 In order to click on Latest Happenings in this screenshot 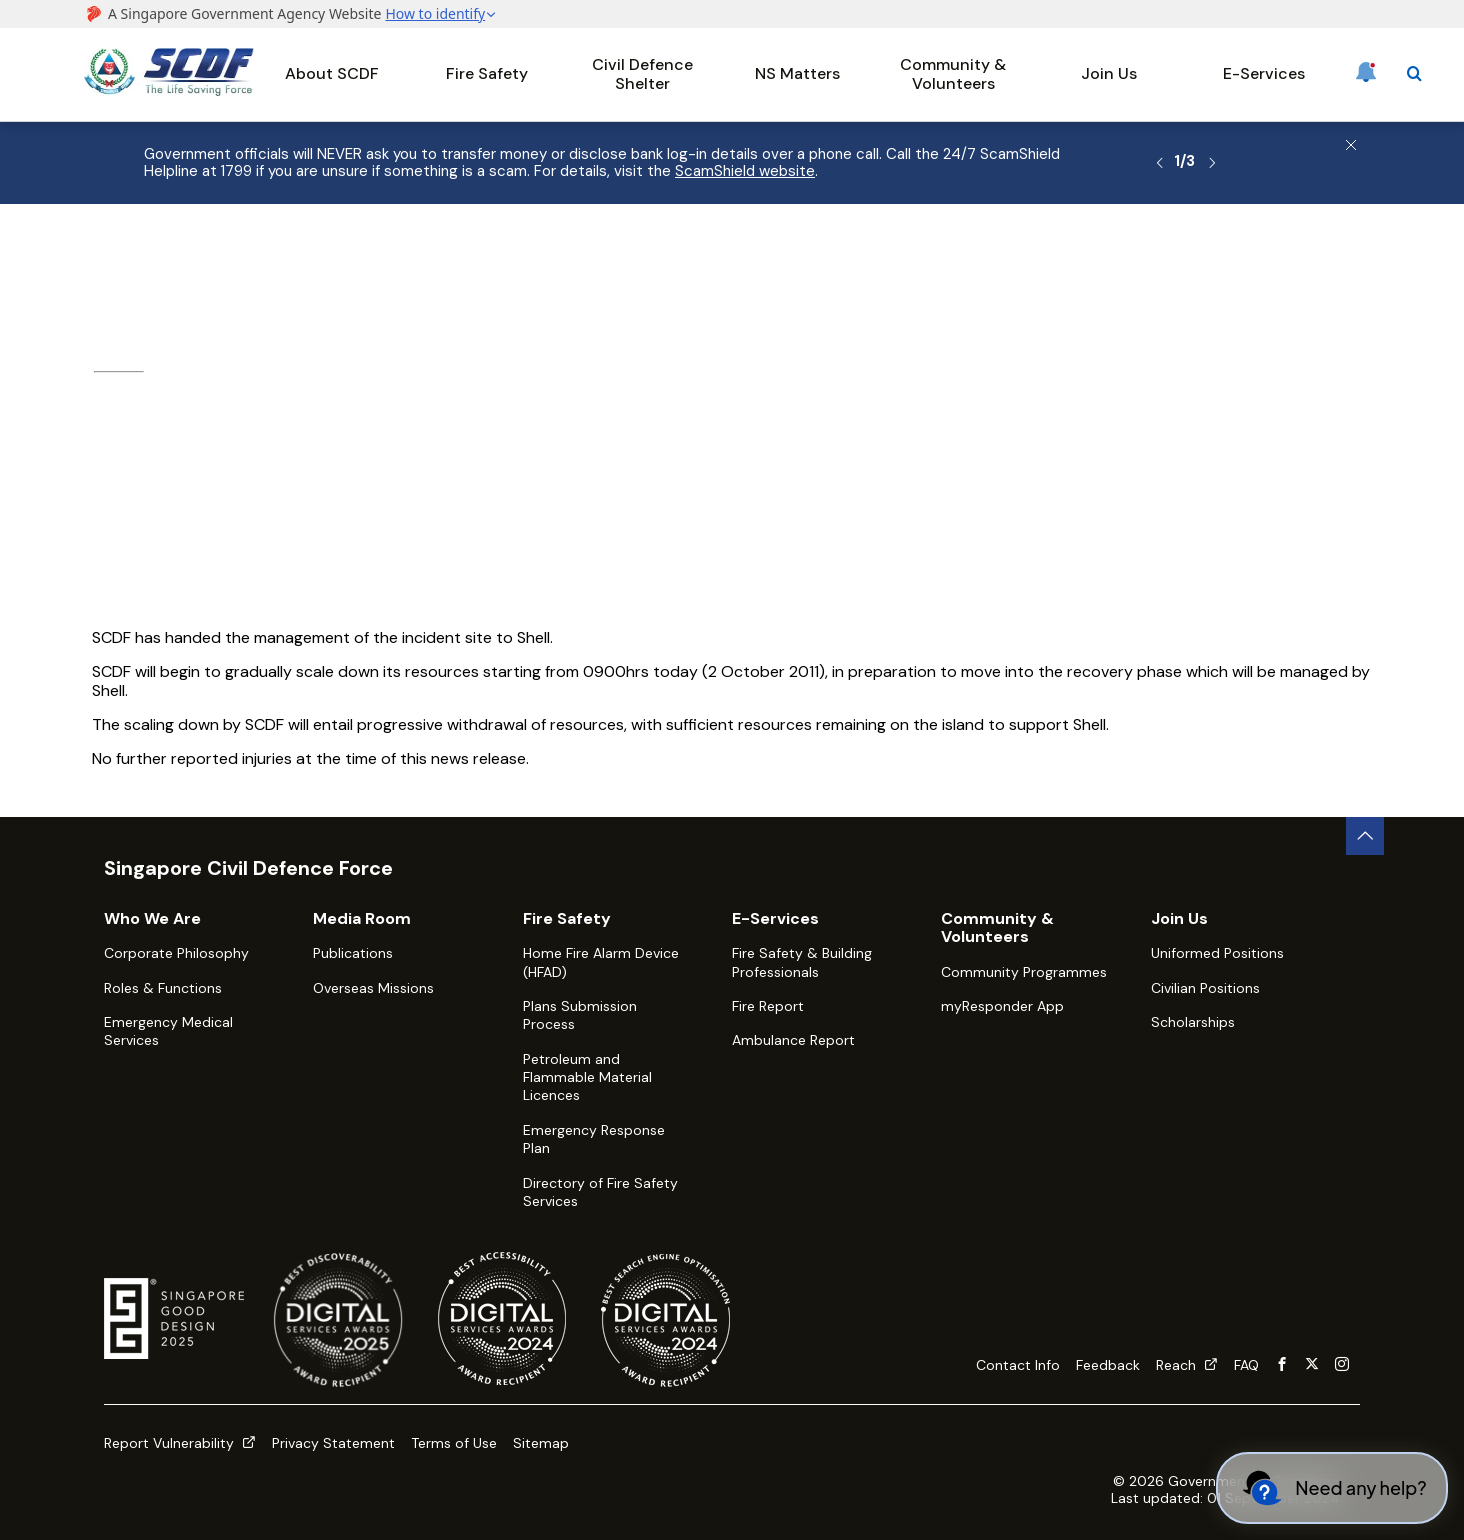, I will do `click(427, 256)`.